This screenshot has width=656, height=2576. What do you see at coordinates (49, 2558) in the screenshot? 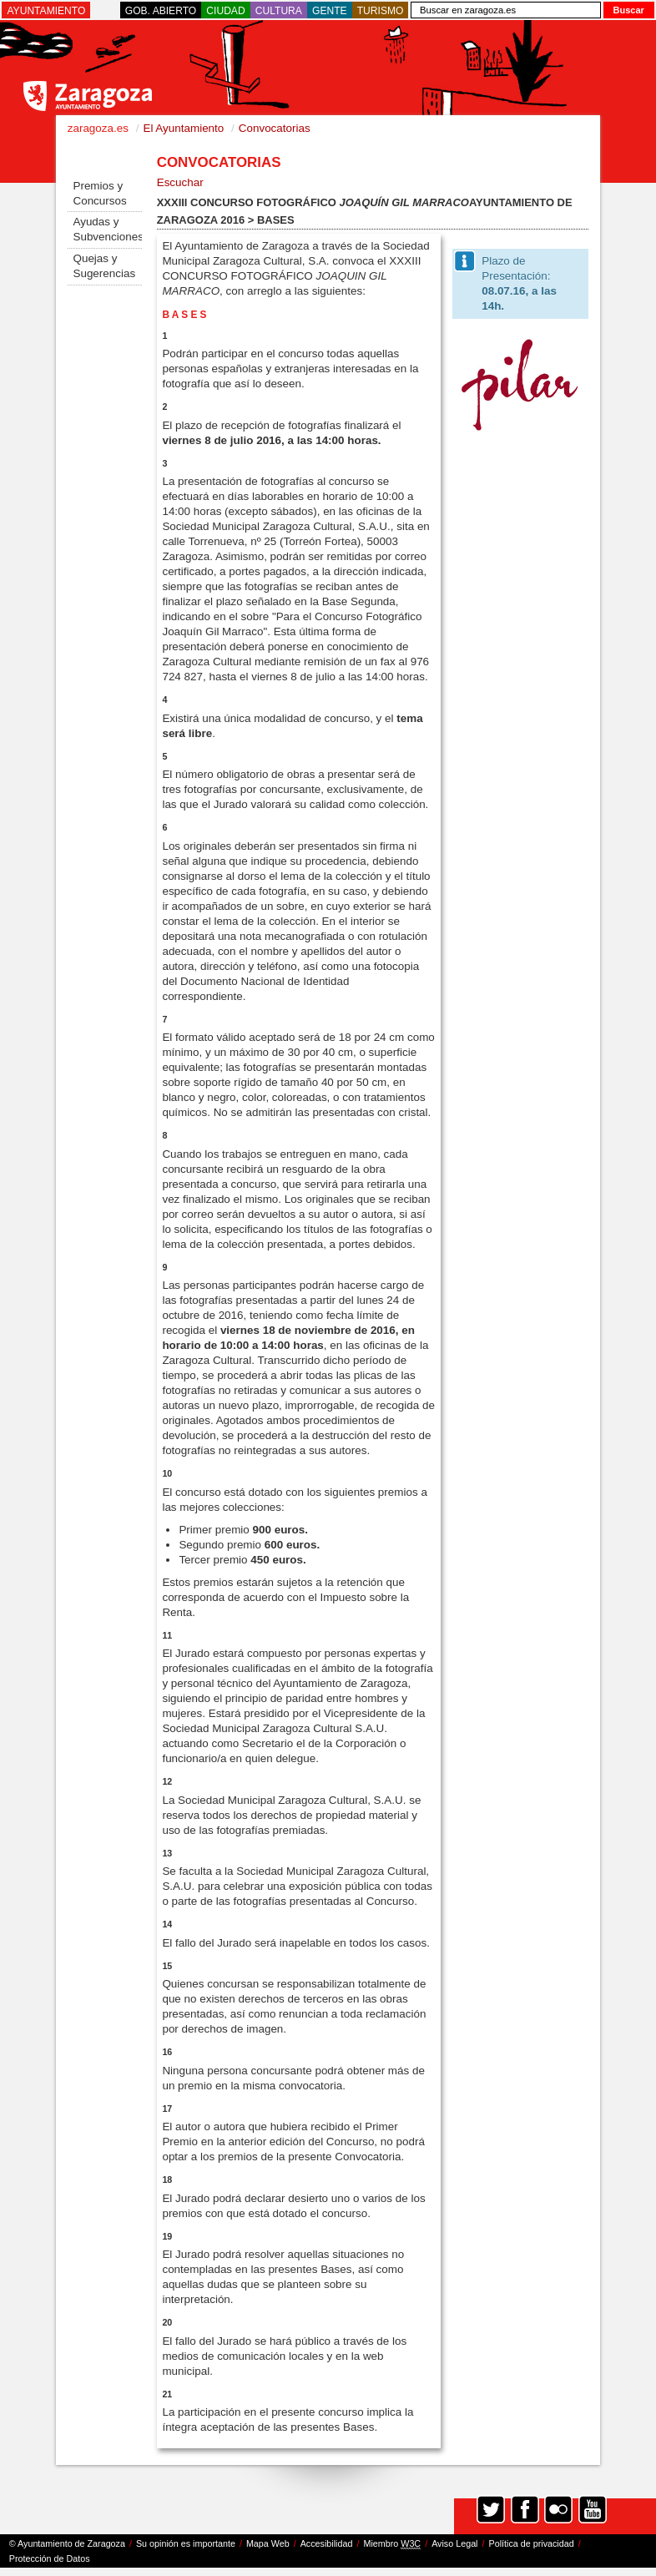
I see `Protección de Datos` at bounding box center [49, 2558].